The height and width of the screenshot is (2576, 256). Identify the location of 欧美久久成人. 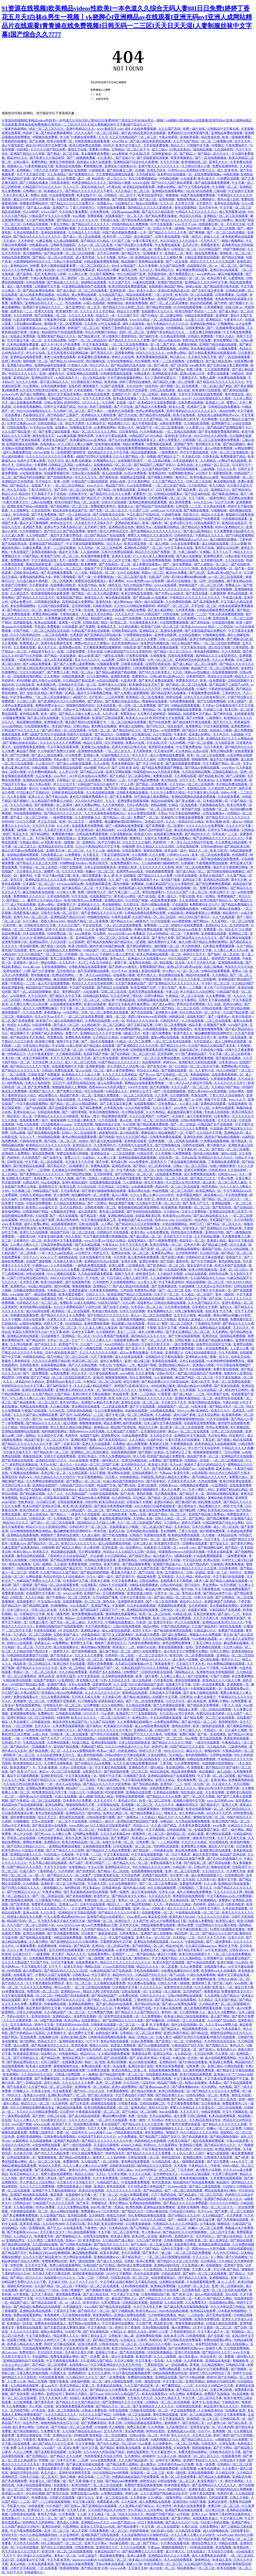
(147, 290).